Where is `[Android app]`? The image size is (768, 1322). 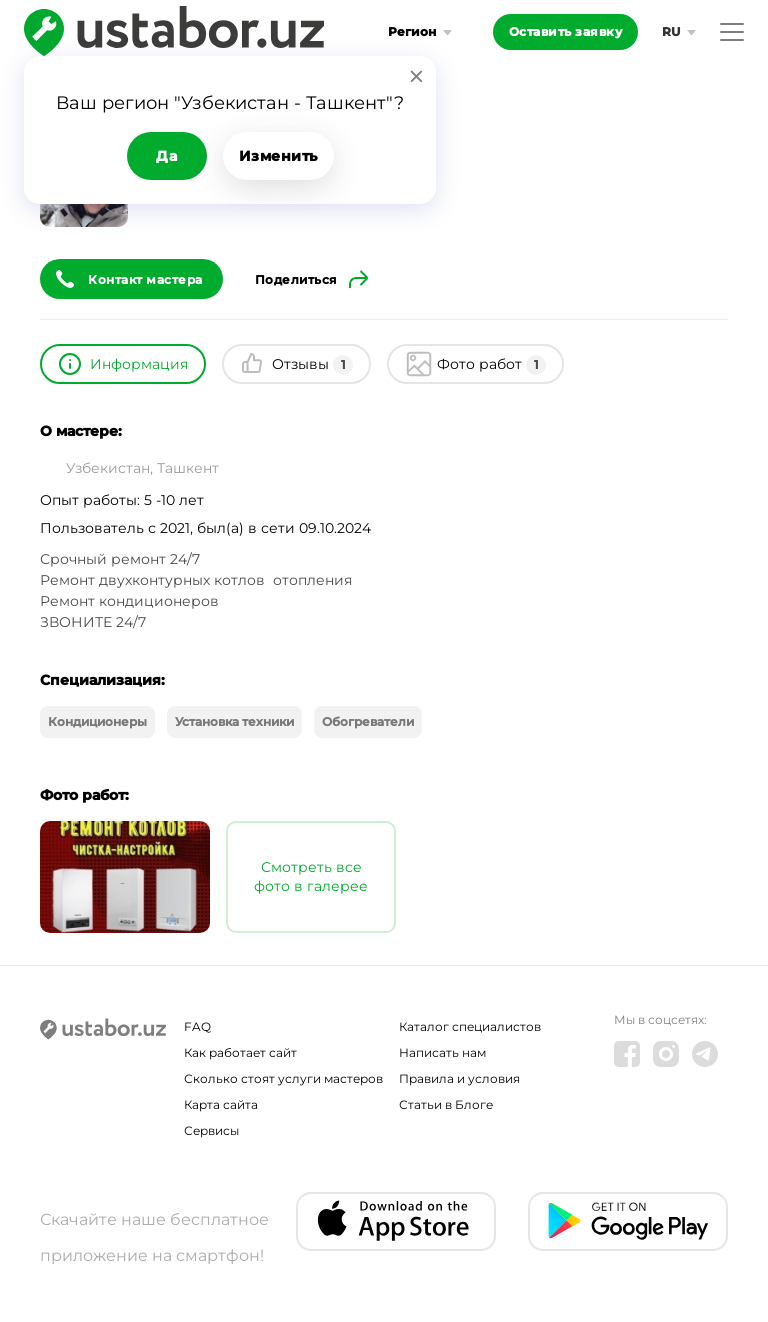 [Android app] is located at coordinates (628, 1221).